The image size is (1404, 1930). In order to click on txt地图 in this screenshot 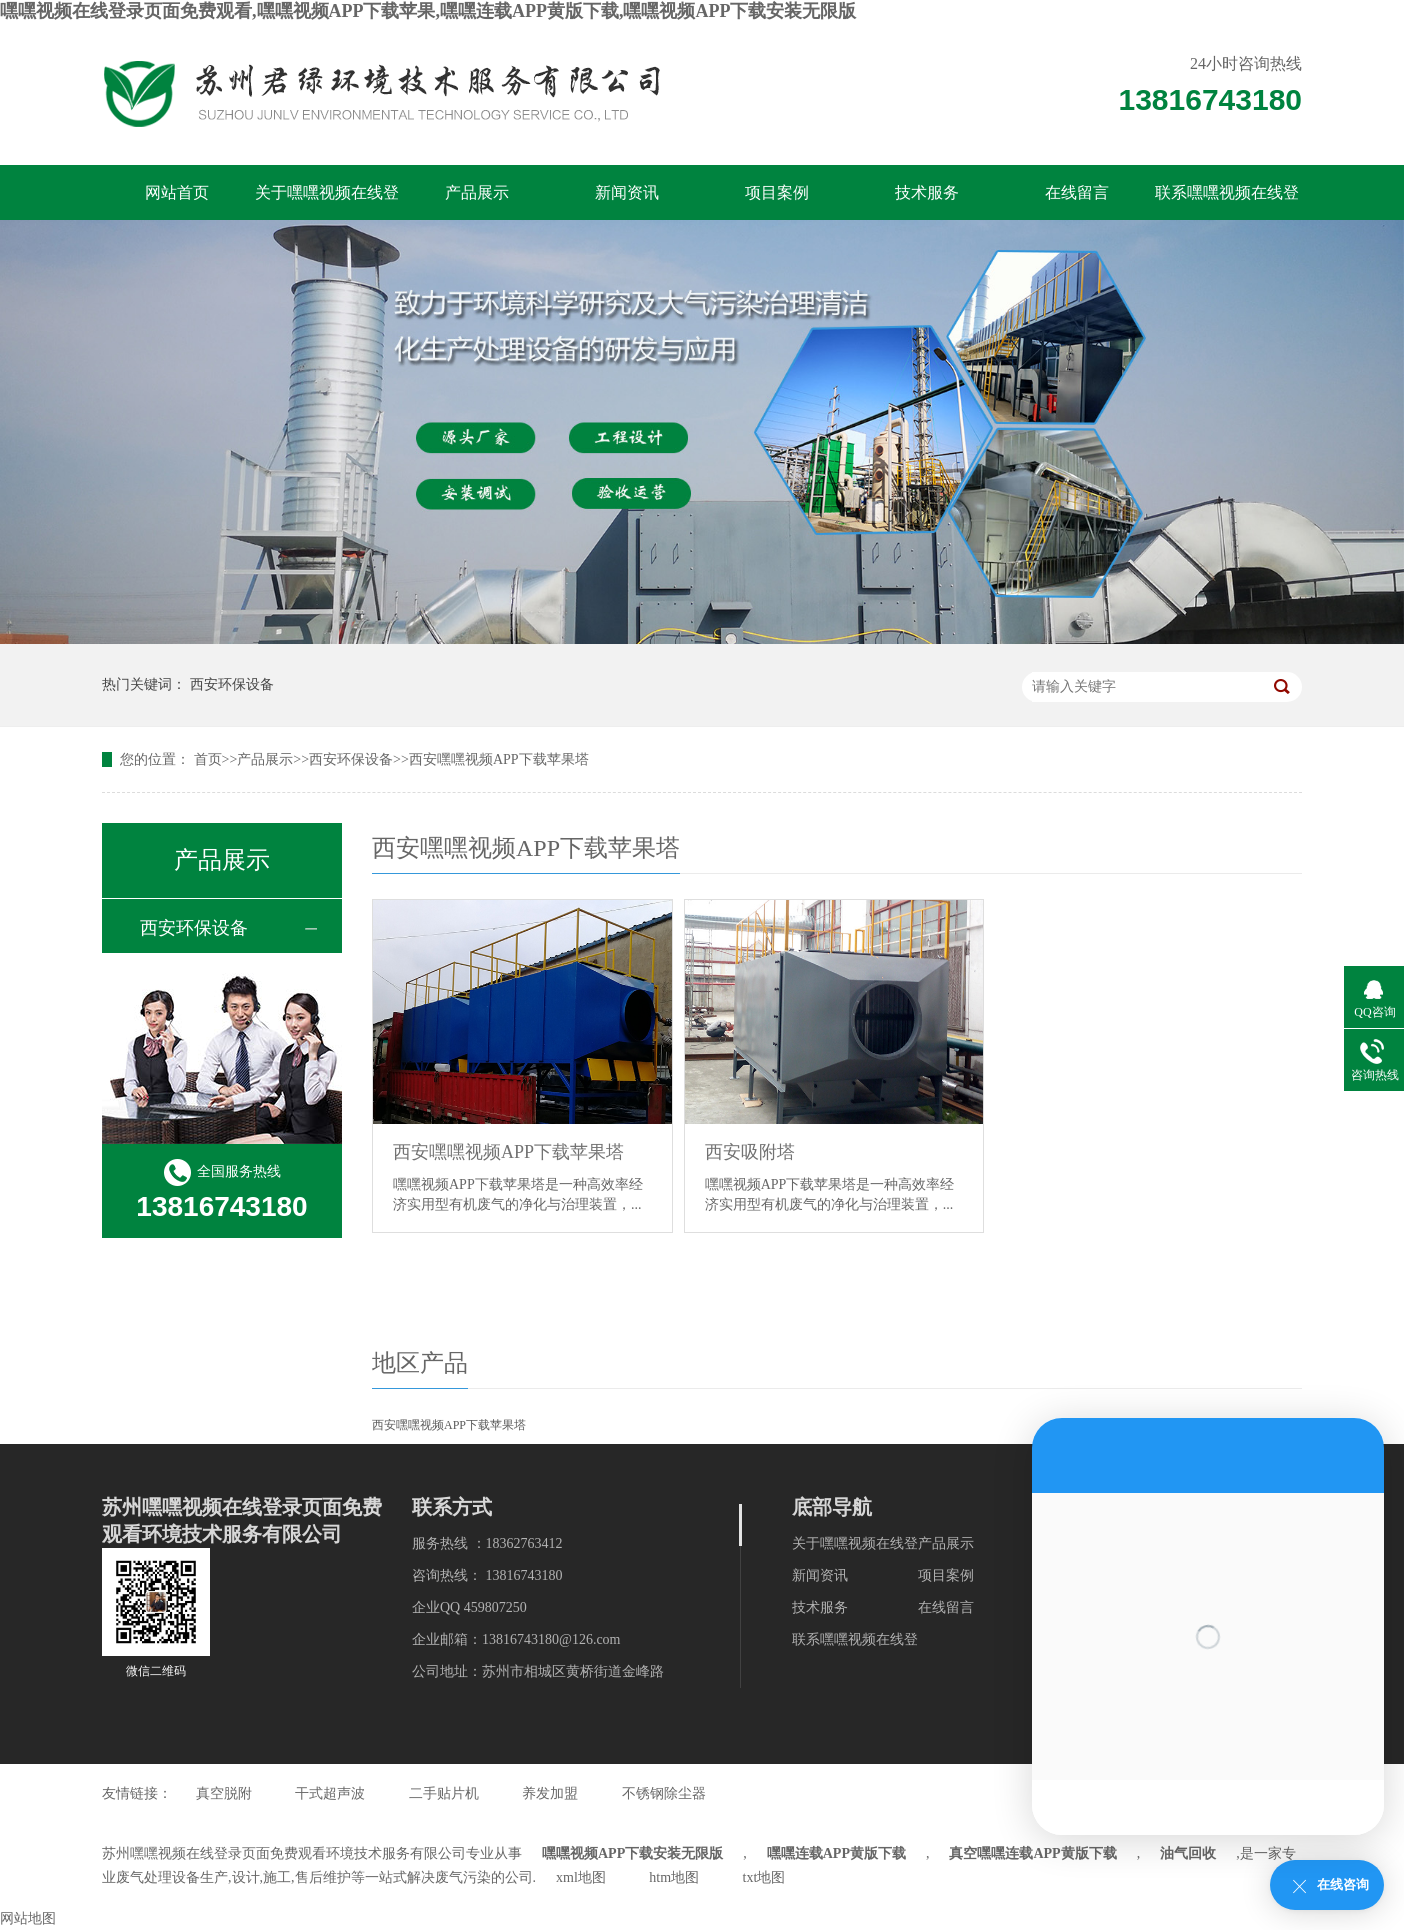, I will do `click(764, 1877)`.